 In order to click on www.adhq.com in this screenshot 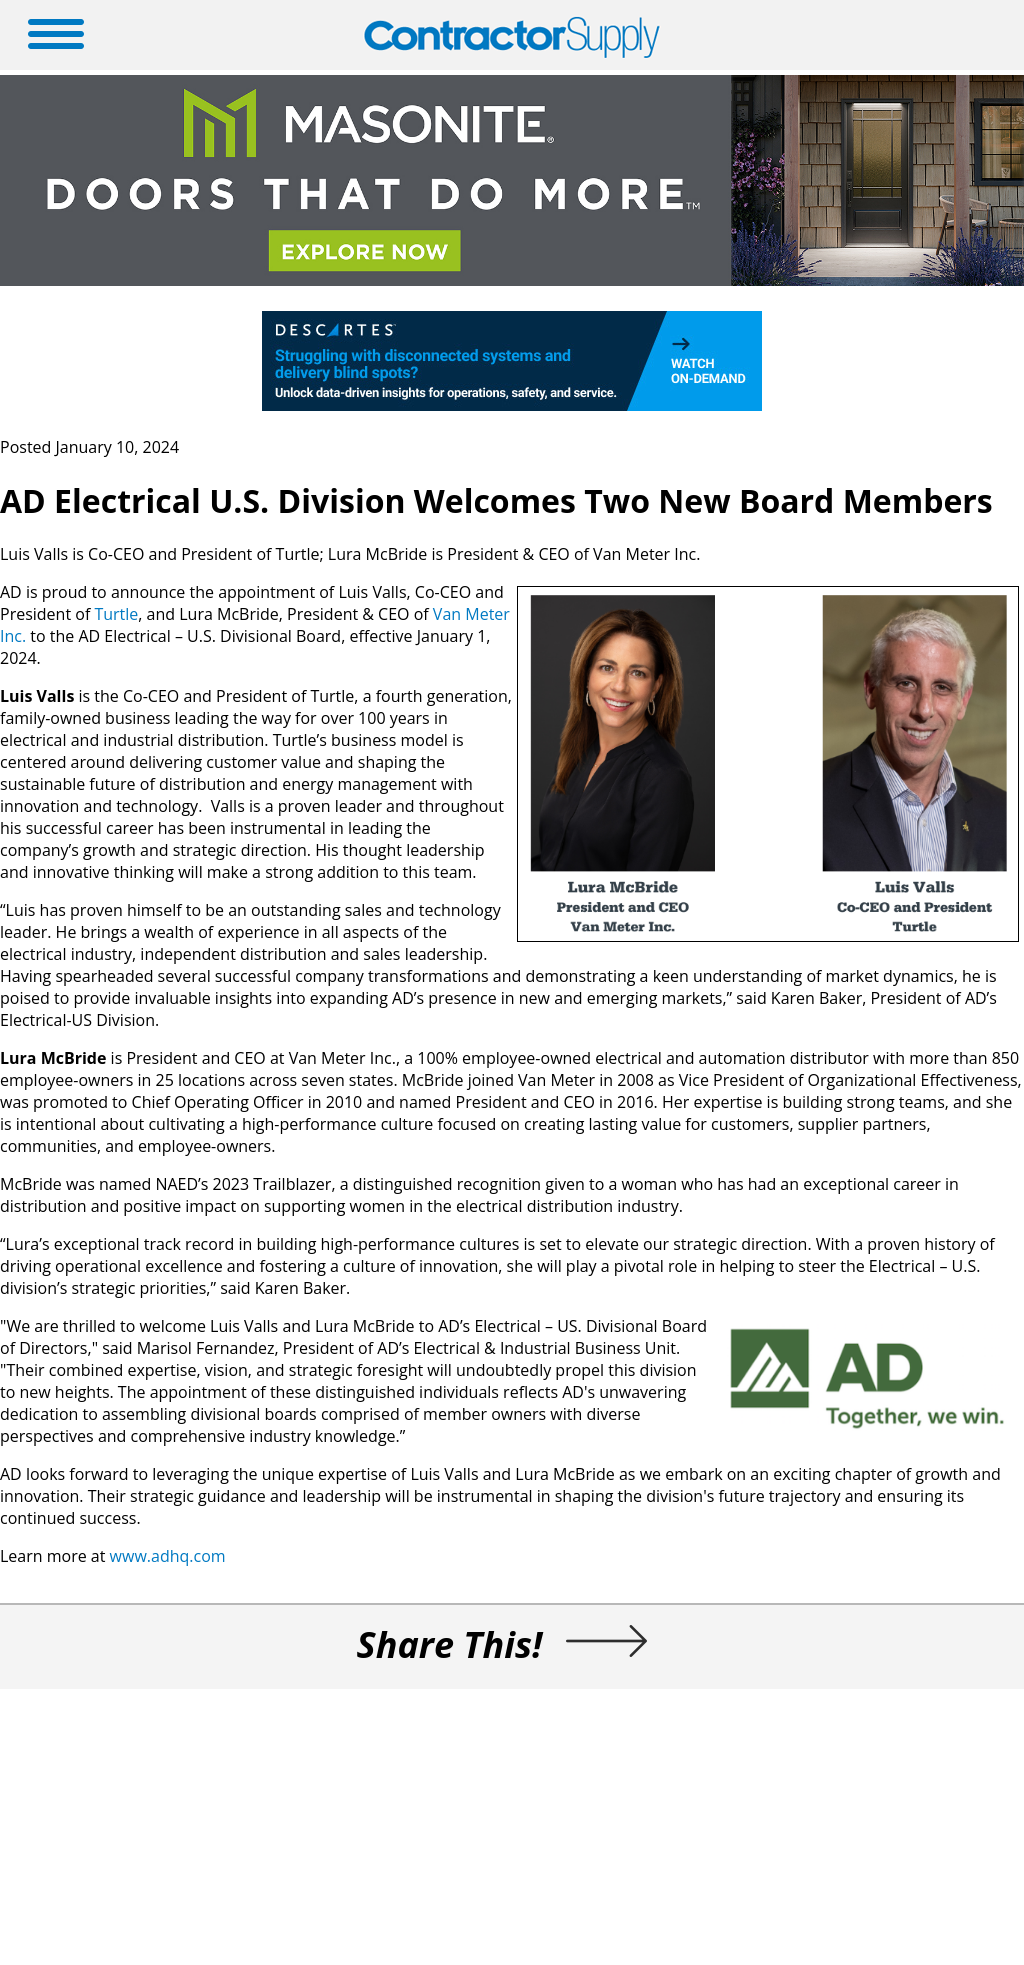, I will do `click(168, 1556)`.